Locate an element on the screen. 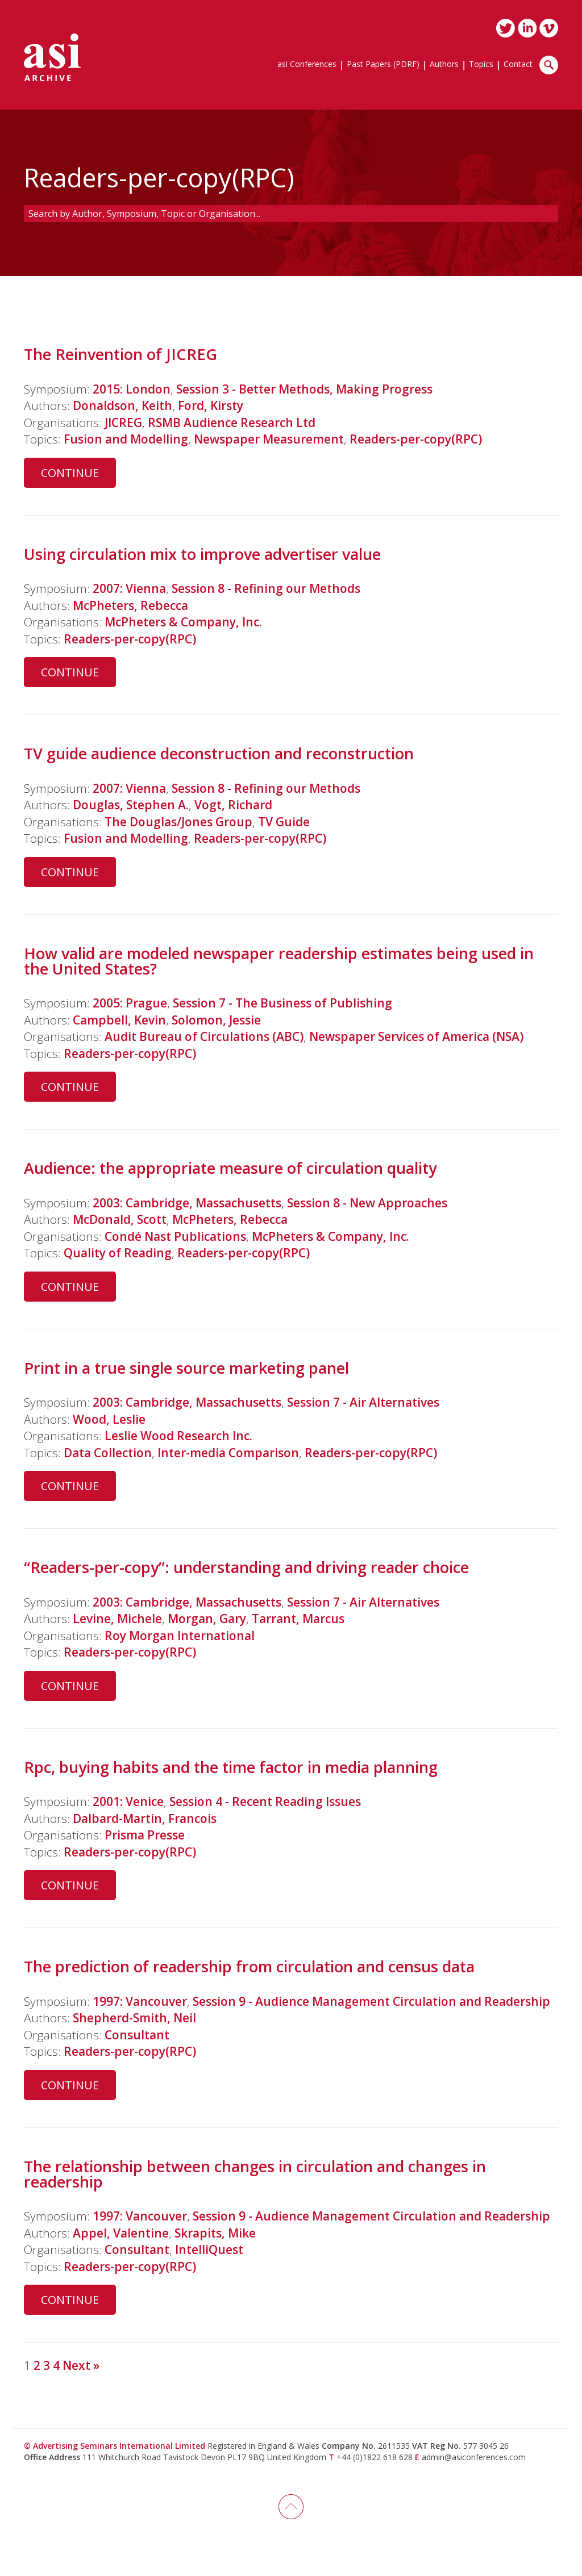 The image size is (582, 2576). Vogt, Richard is located at coordinates (233, 805).